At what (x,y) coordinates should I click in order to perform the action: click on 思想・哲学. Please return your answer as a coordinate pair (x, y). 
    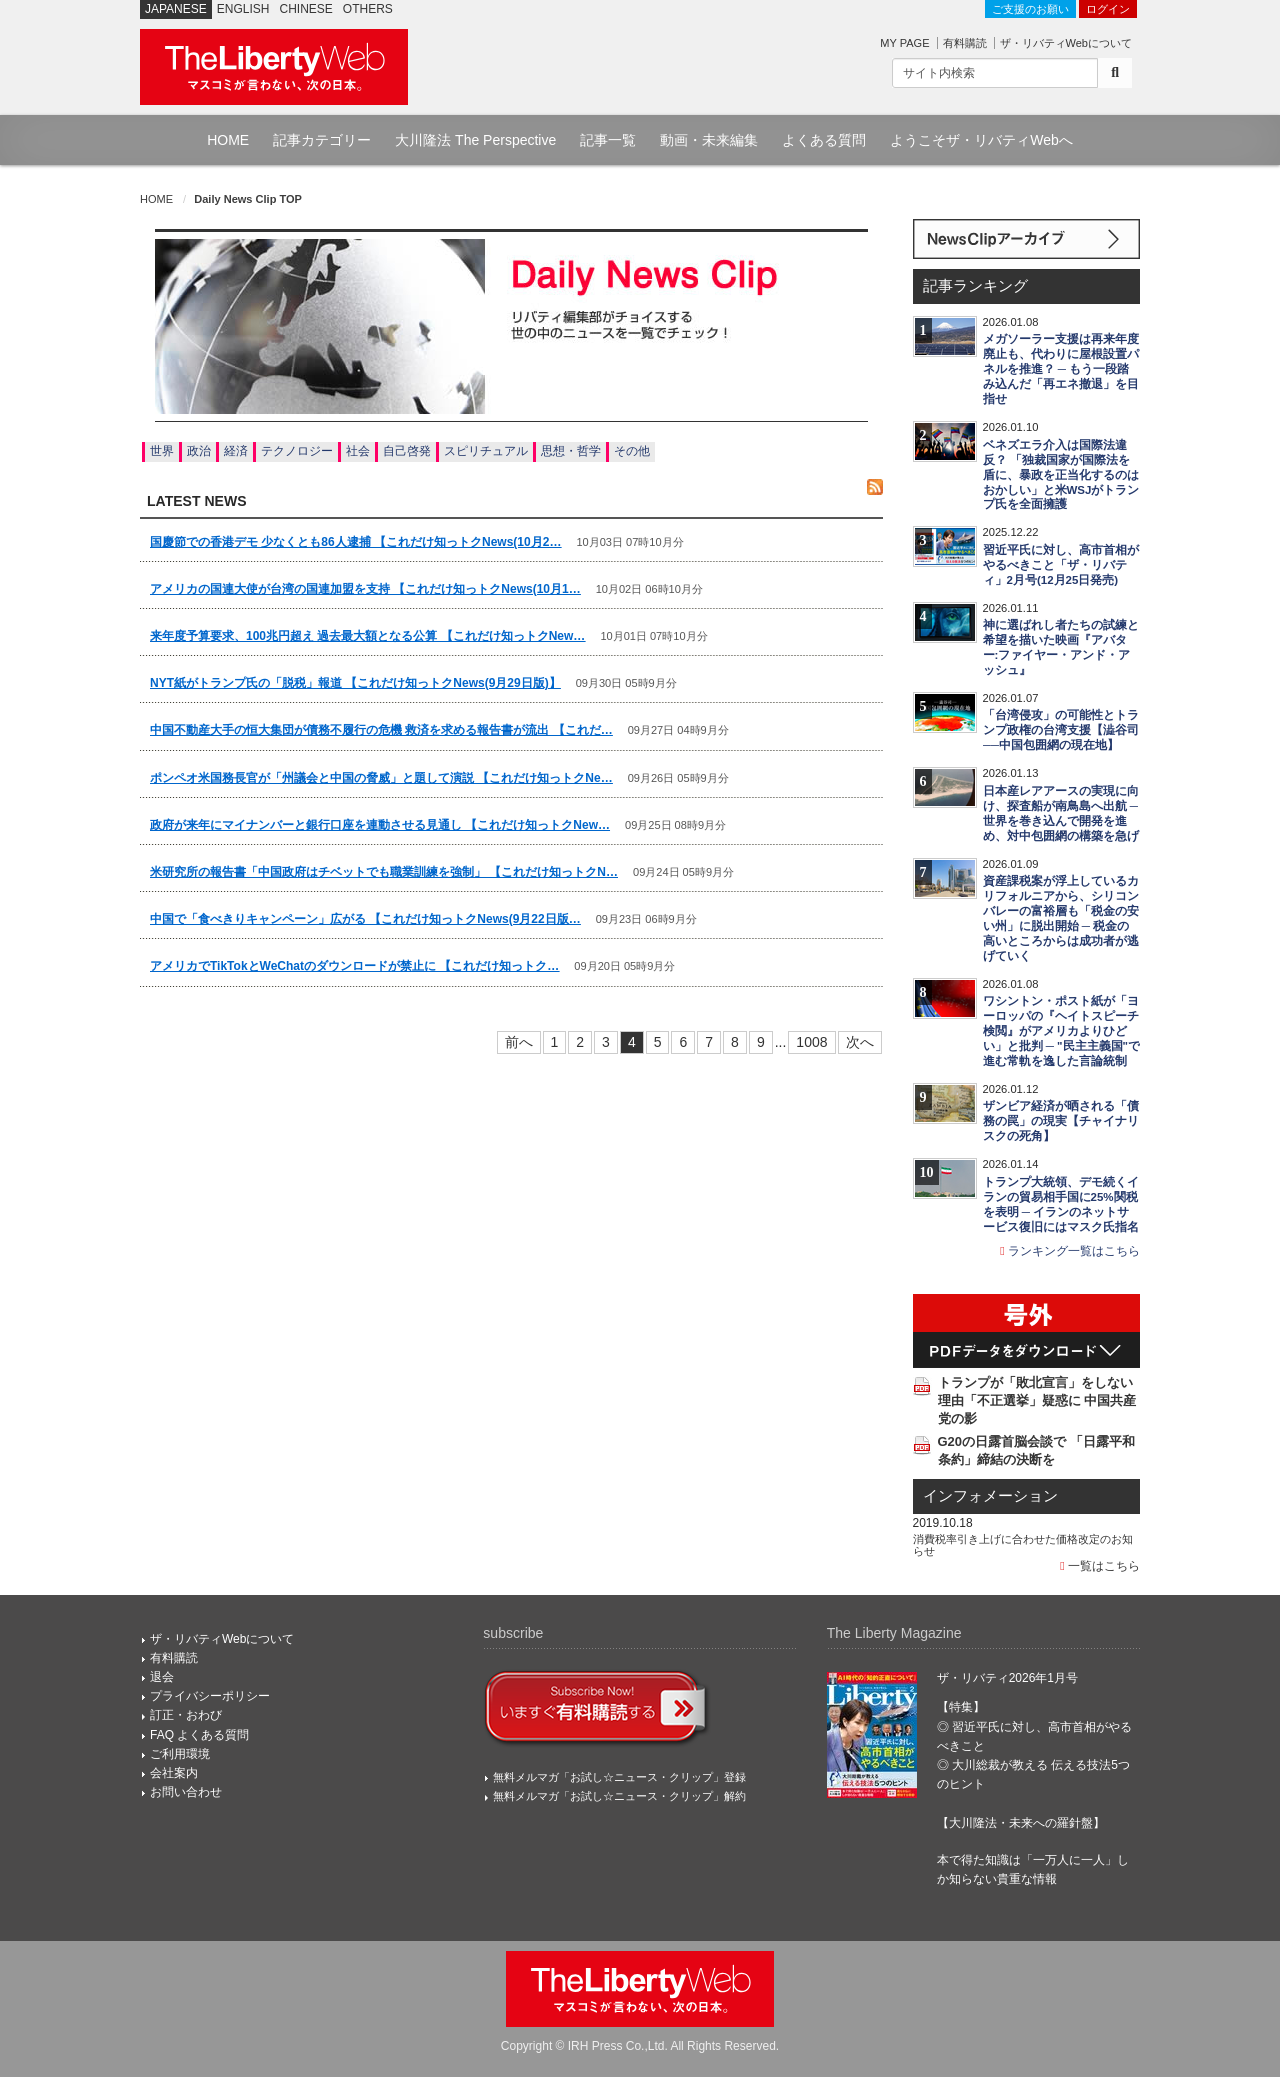
    Looking at the image, I should click on (571, 451).